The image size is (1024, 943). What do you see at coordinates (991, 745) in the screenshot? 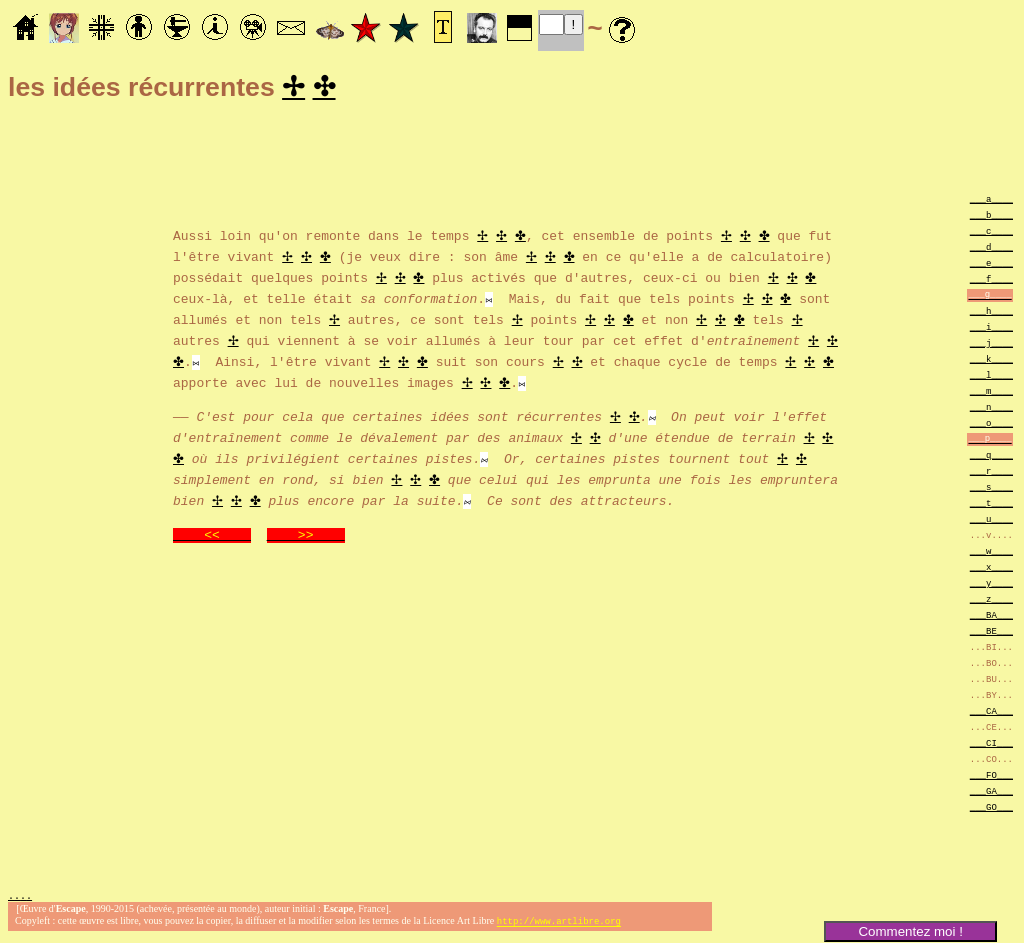
I see `___CI___` at bounding box center [991, 745].